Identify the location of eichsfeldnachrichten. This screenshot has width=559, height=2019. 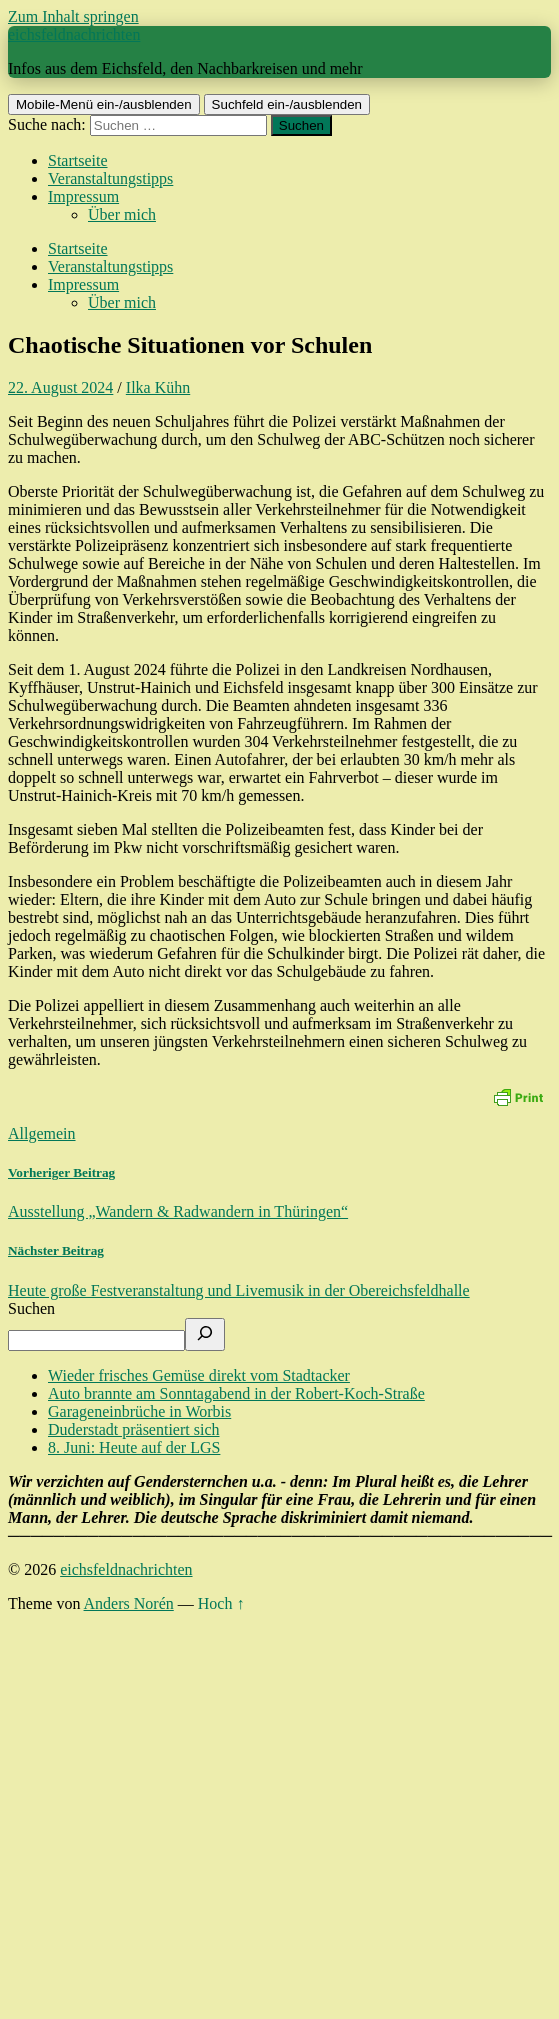
(74, 34).